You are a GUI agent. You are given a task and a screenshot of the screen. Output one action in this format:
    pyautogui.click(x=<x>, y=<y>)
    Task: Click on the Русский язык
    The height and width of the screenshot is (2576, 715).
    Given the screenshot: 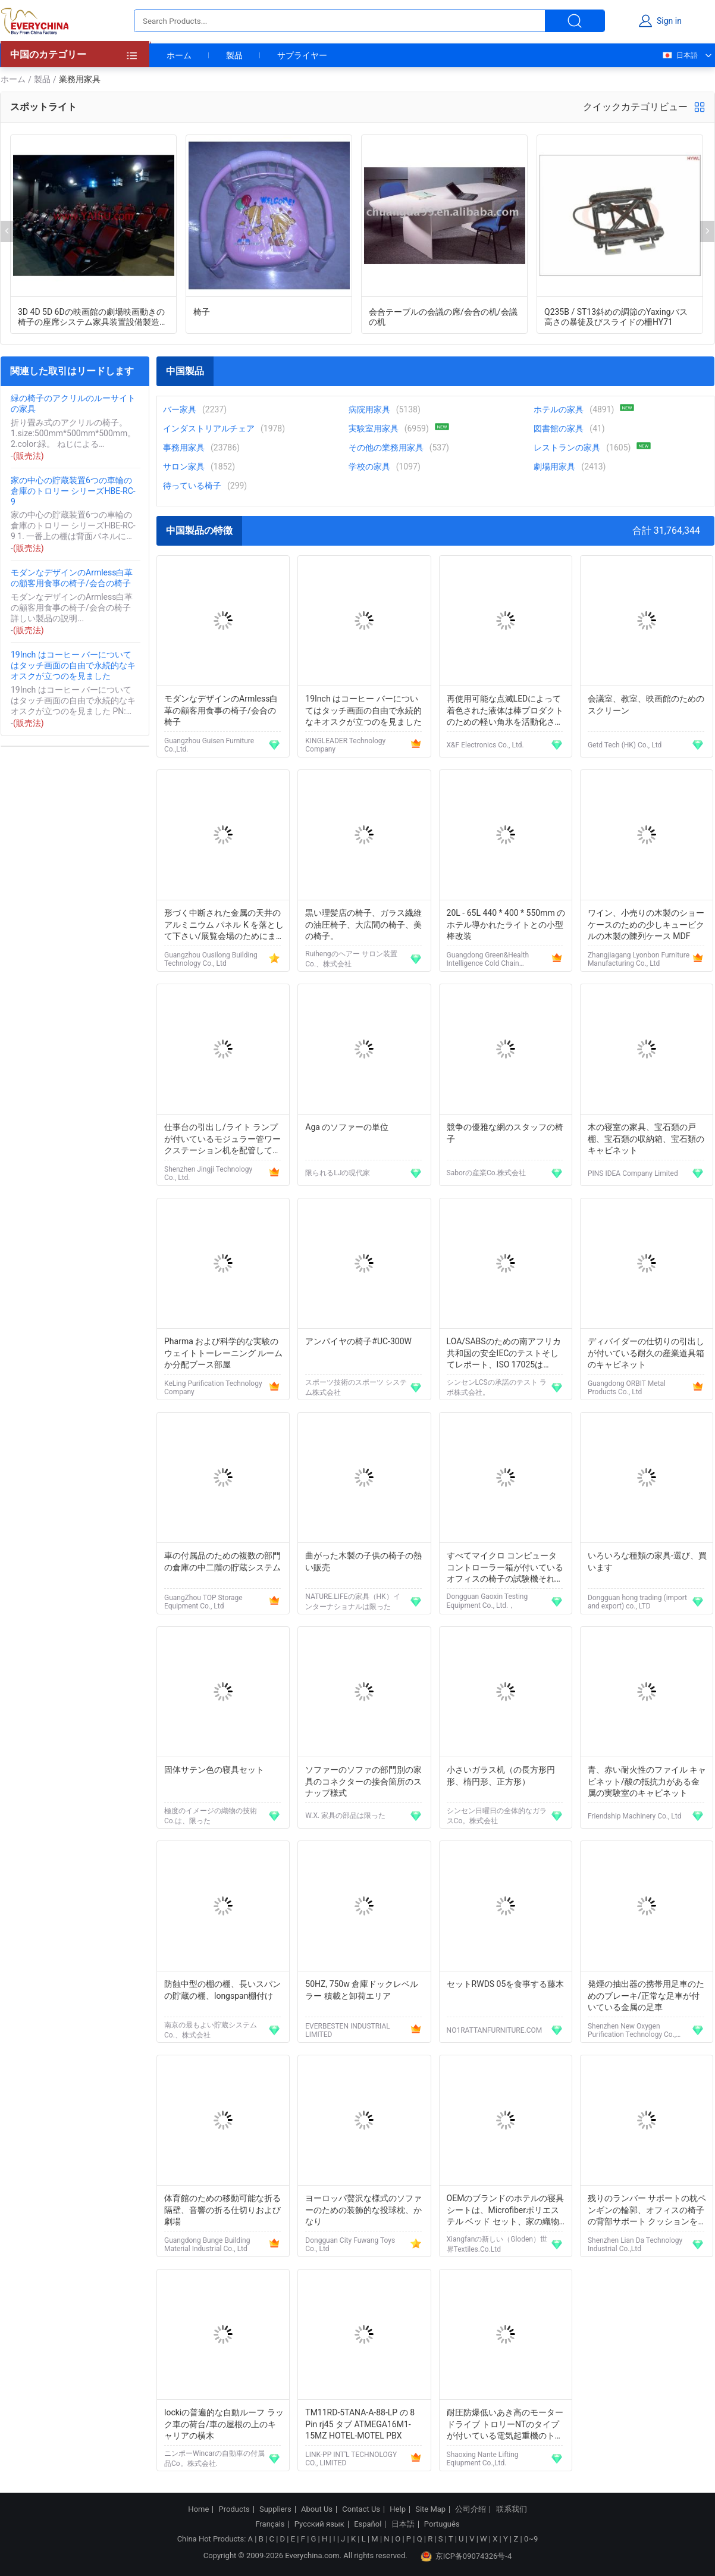 What is the action you would take?
    pyautogui.click(x=319, y=2524)
    